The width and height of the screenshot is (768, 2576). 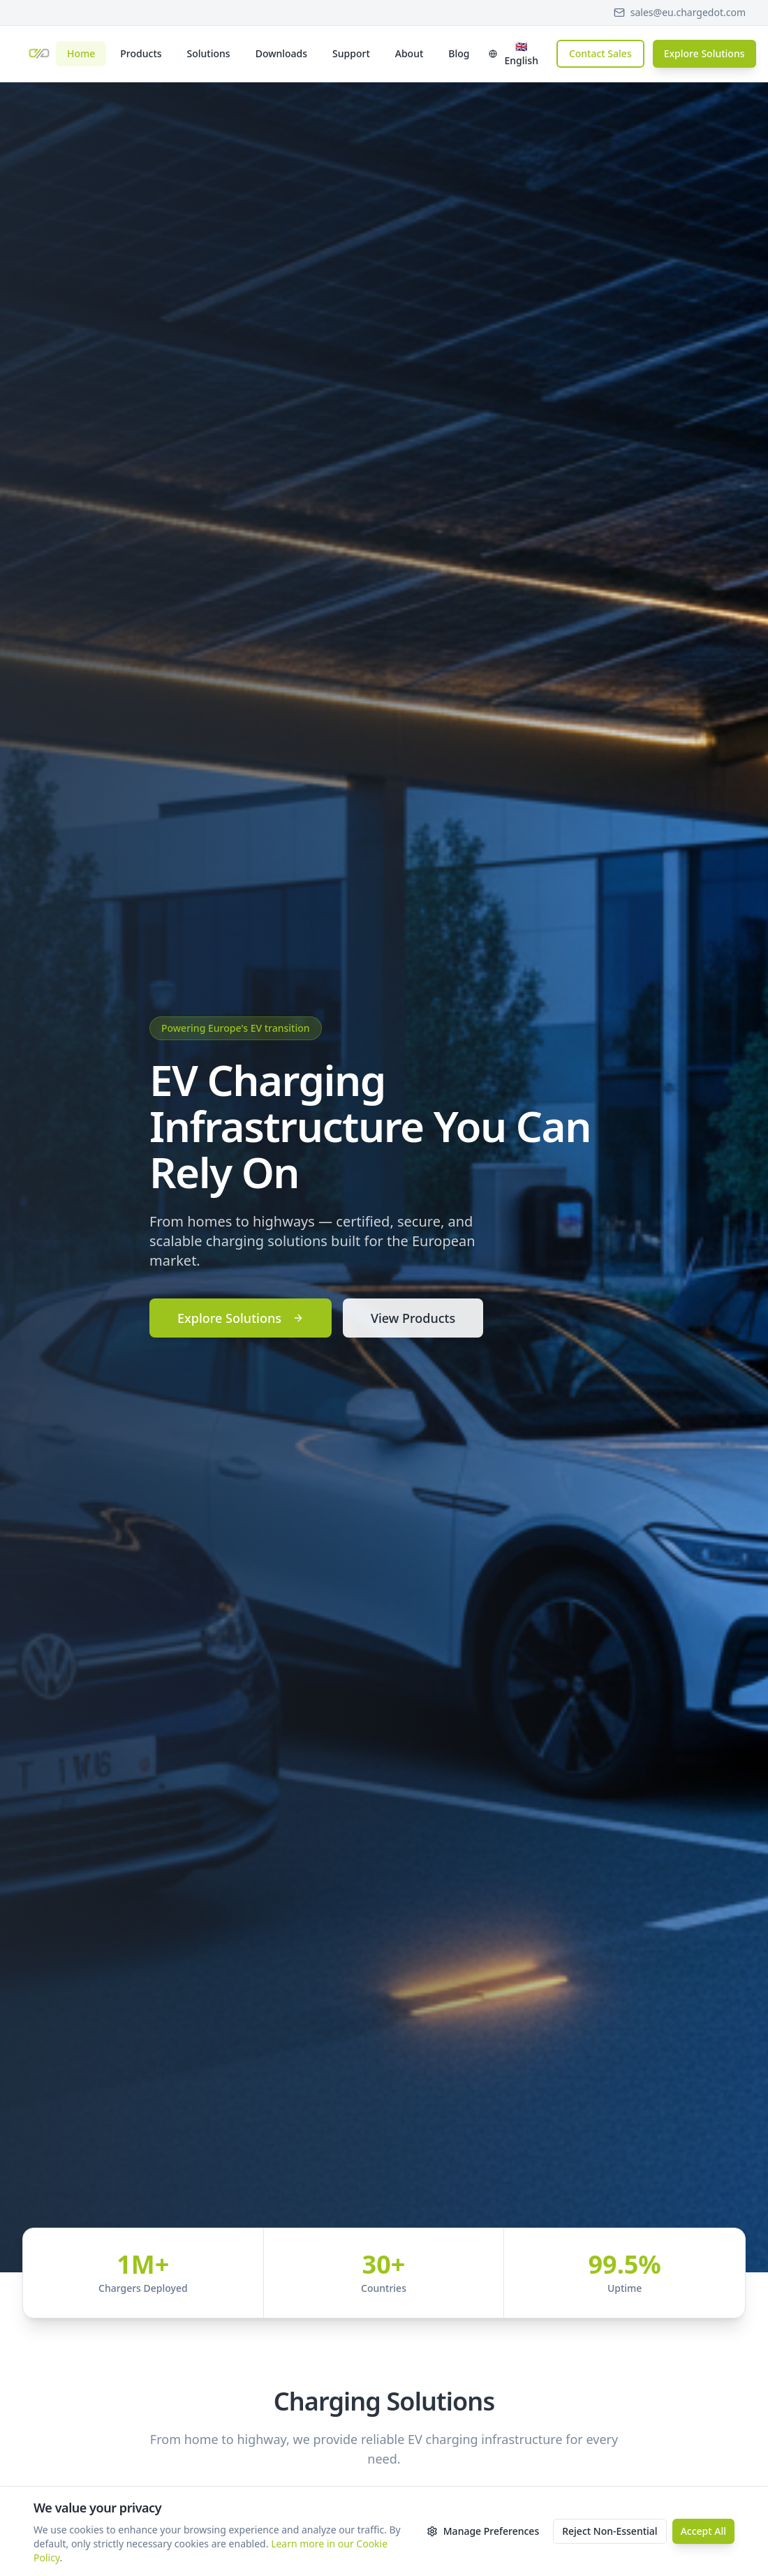 I want to click on [Chargedot Europe - Home], so click(x=39, y=54).